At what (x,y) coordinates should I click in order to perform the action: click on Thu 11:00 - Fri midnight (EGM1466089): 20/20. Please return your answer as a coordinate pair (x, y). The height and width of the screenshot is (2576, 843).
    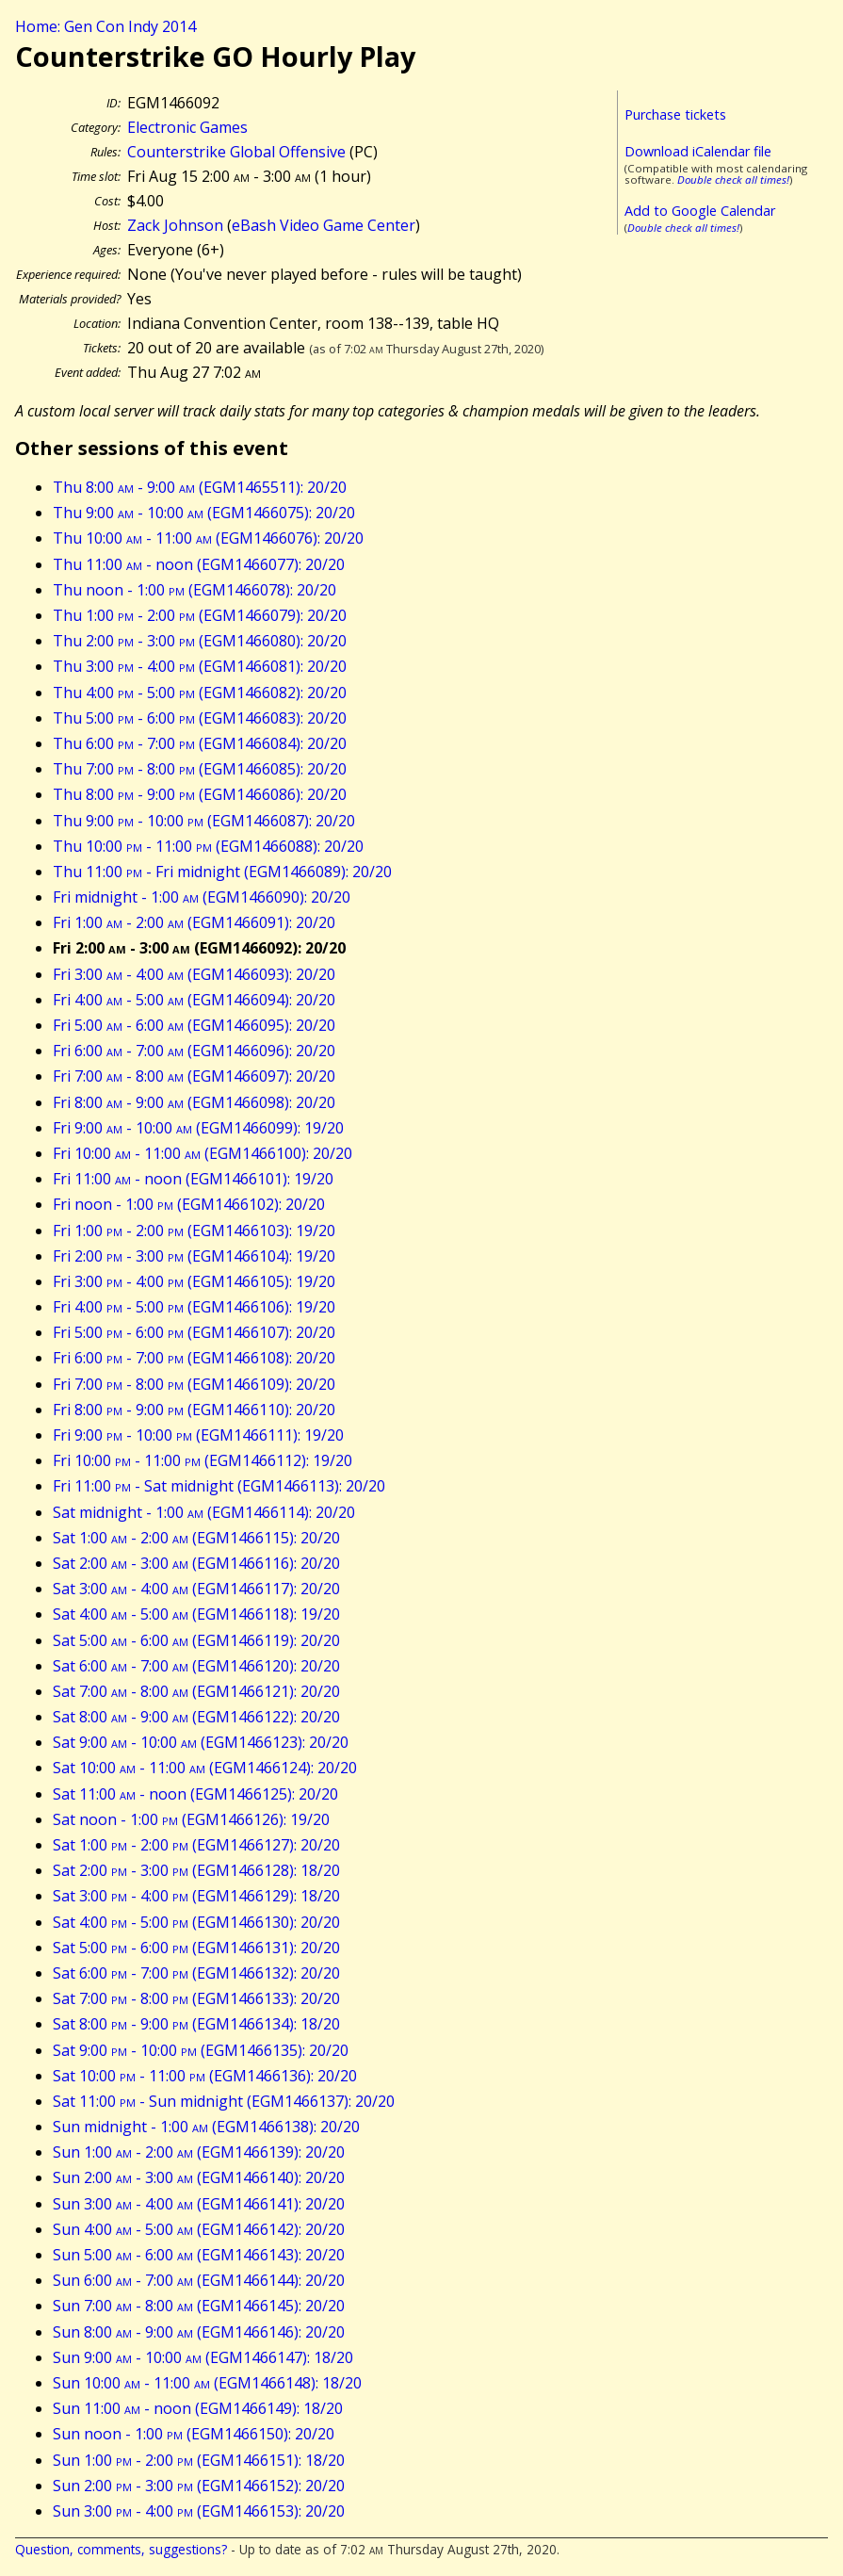
    Looking at the image, I should click on (222, 871).